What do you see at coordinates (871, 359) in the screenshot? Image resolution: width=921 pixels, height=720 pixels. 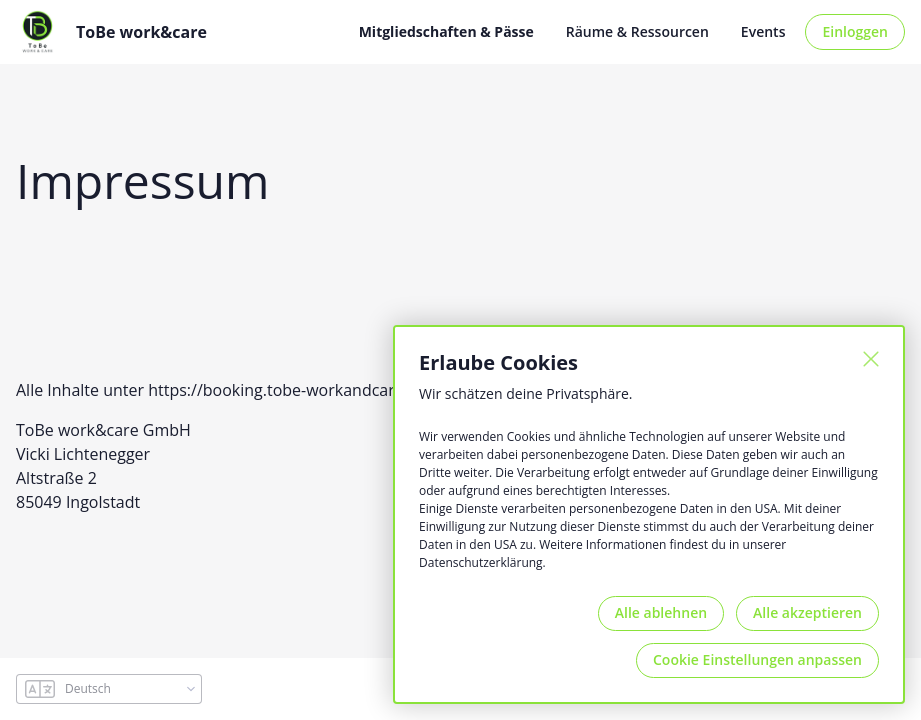 I see `[Schließen]` at bounding box center [871, 359].